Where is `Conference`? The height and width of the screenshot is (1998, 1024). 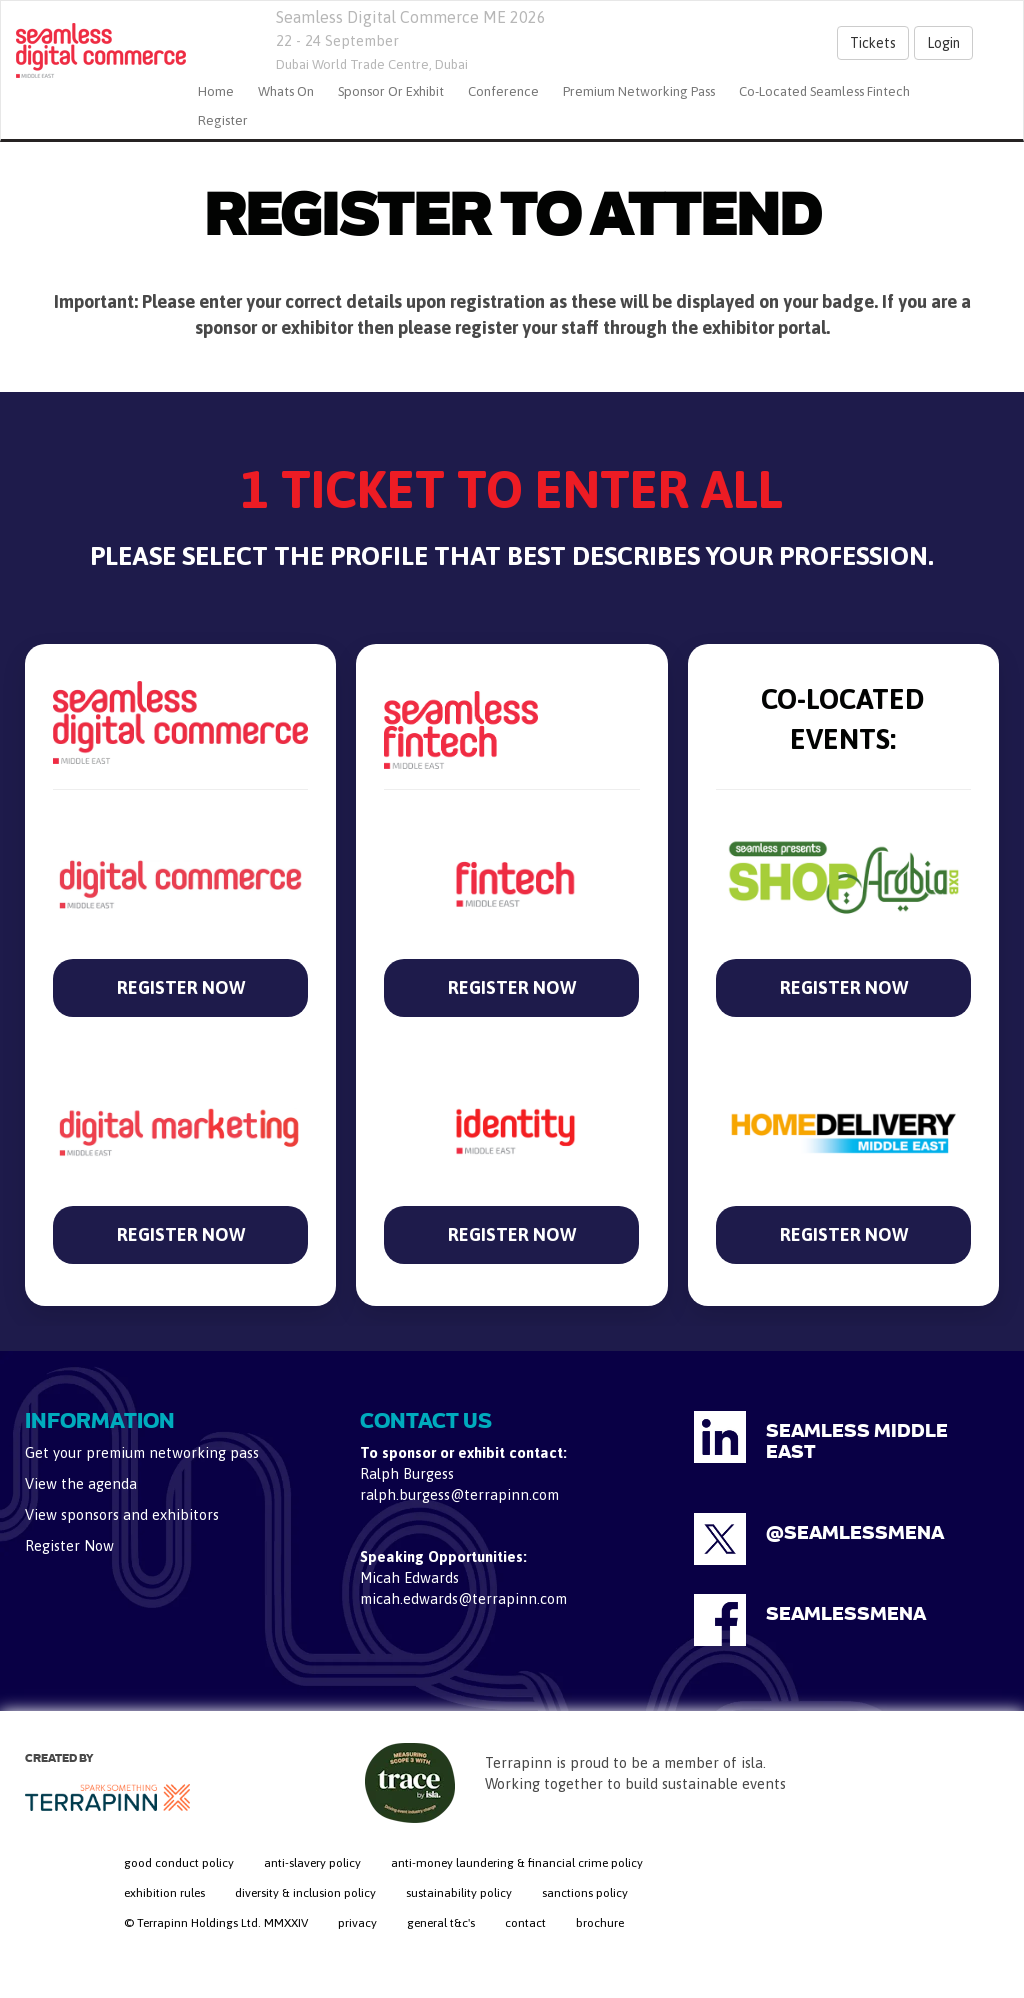 Conference is located at coordinates (503, 91).